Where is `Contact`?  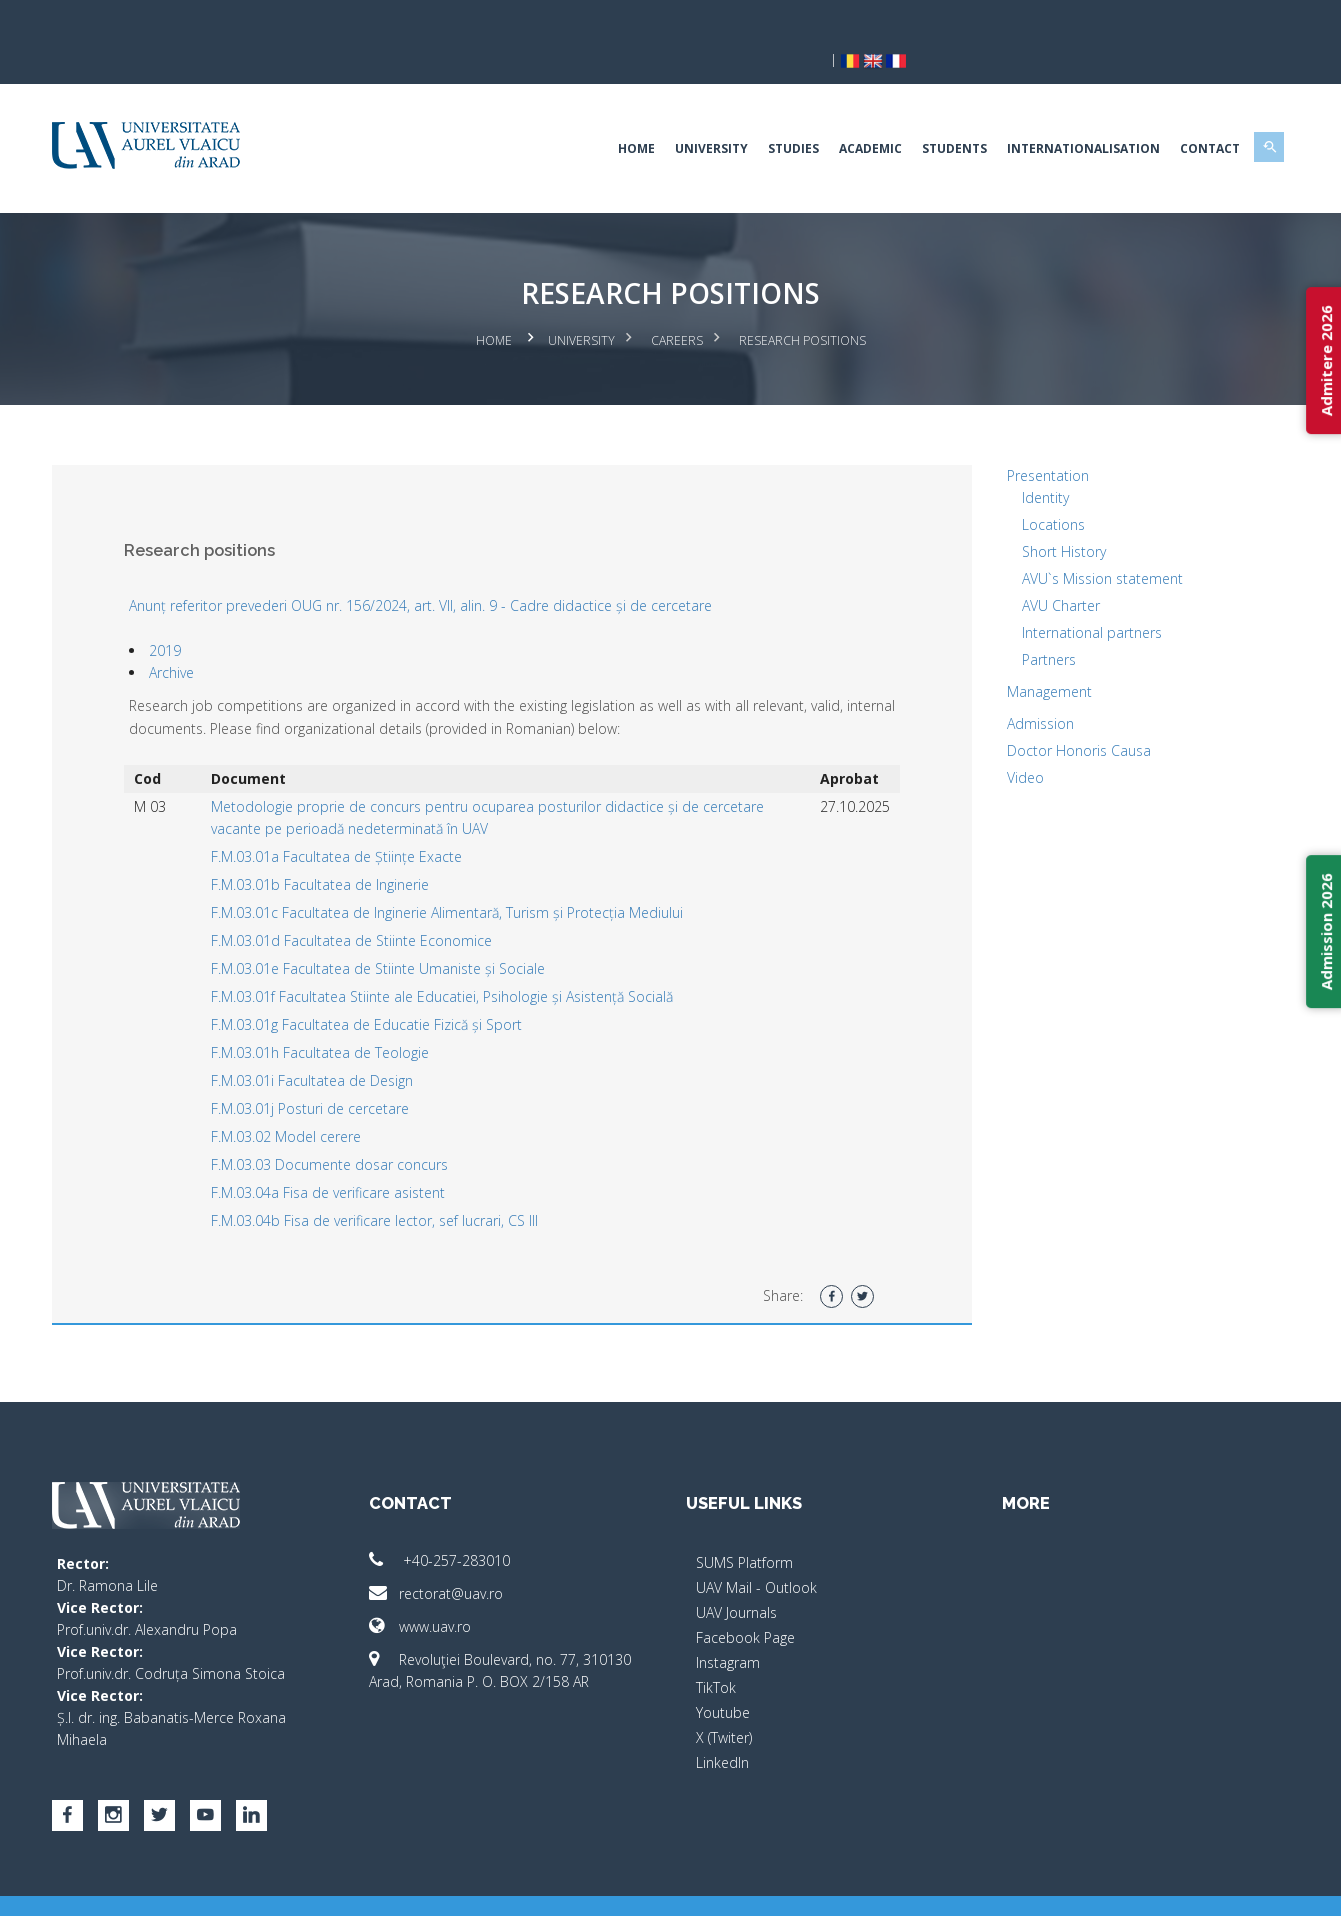 Contact is located at coordinates (1177, 114).